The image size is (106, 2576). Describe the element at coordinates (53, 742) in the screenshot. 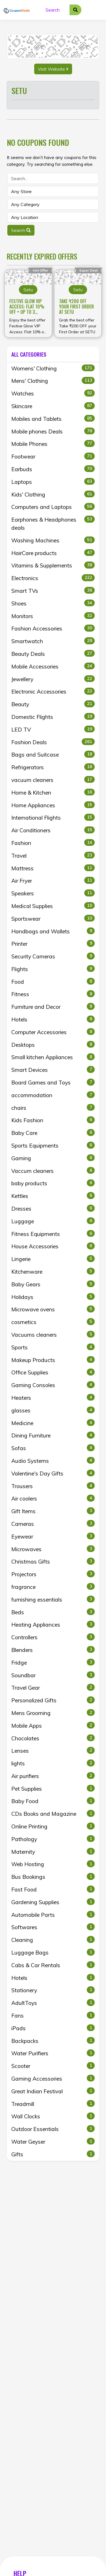

I see `Fashion Deals` at that location.